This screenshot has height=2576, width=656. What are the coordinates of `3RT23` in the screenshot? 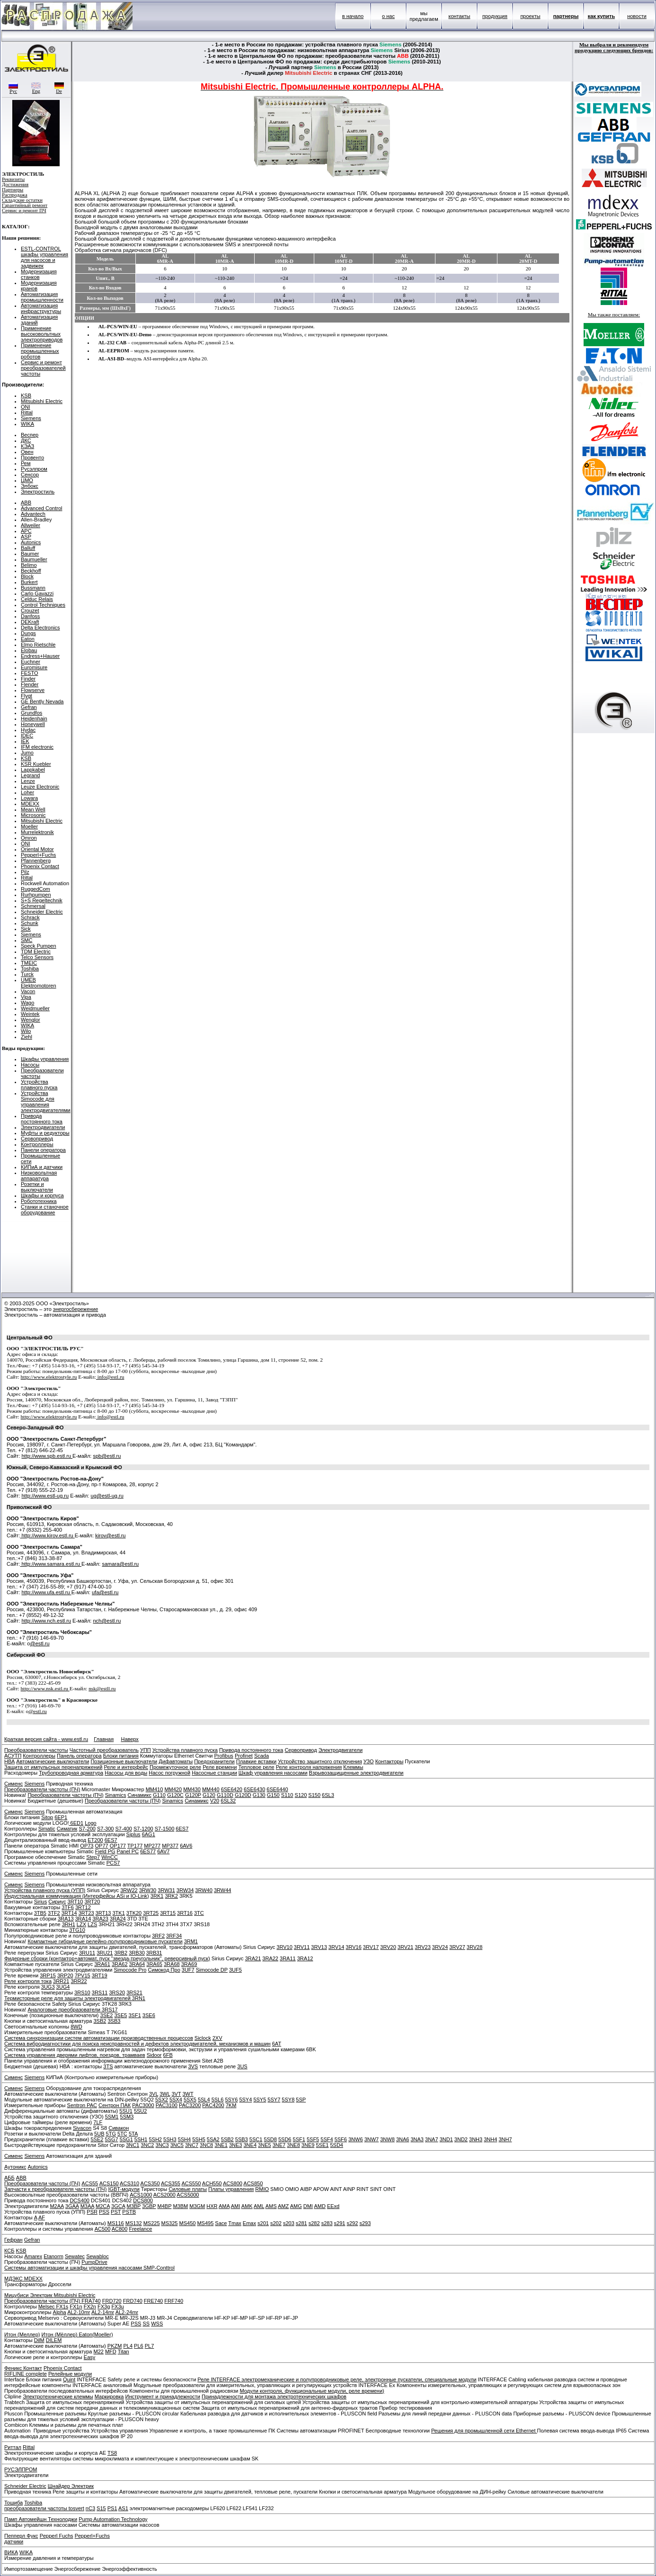 It's located at (86, 1913).